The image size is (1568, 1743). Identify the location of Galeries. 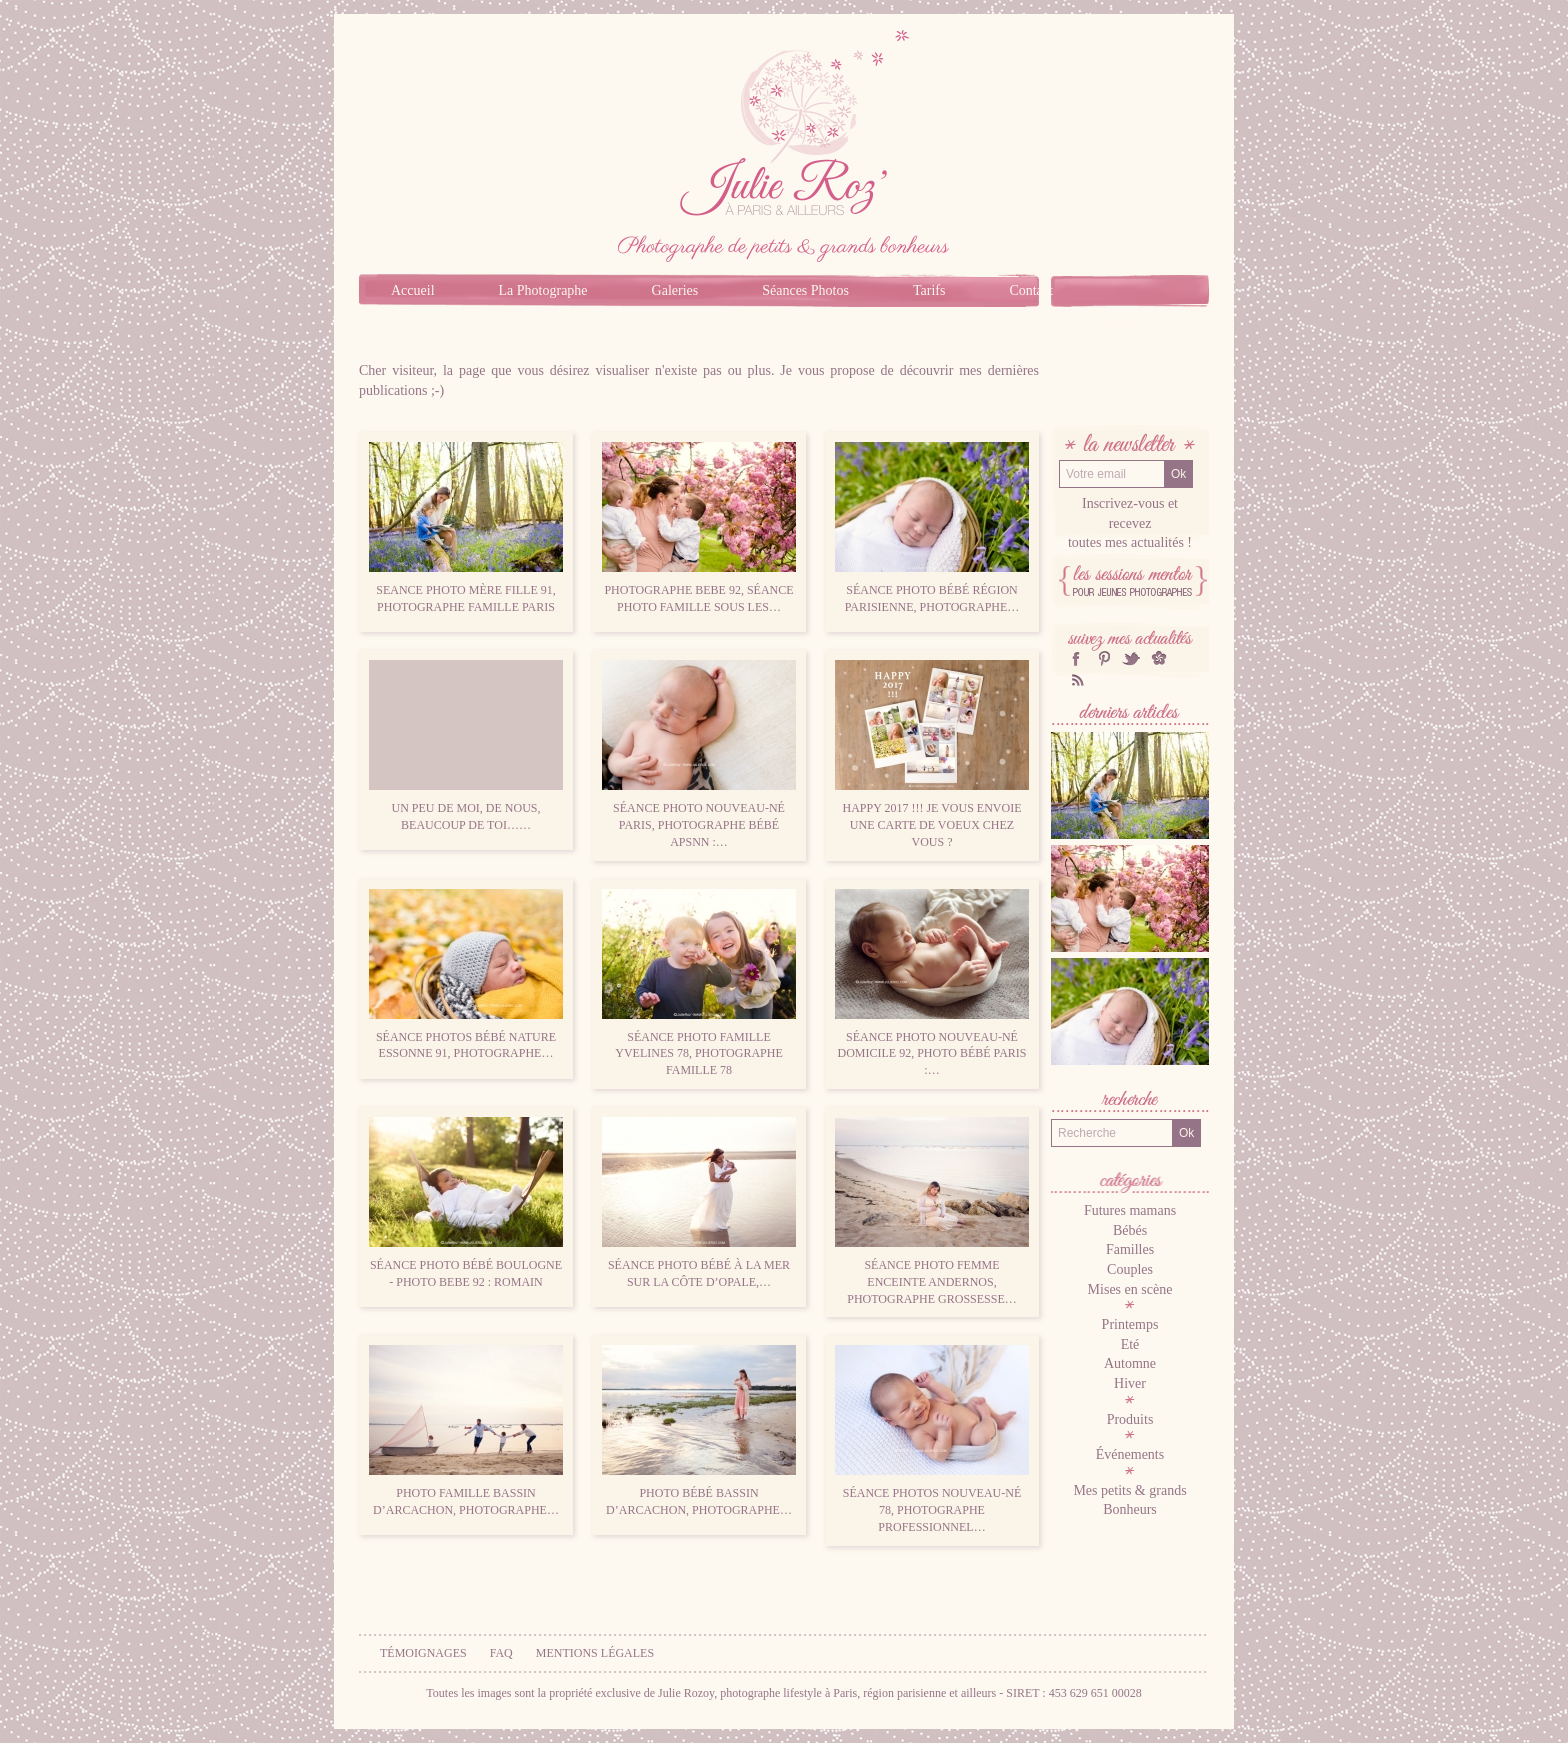
(675, 290).